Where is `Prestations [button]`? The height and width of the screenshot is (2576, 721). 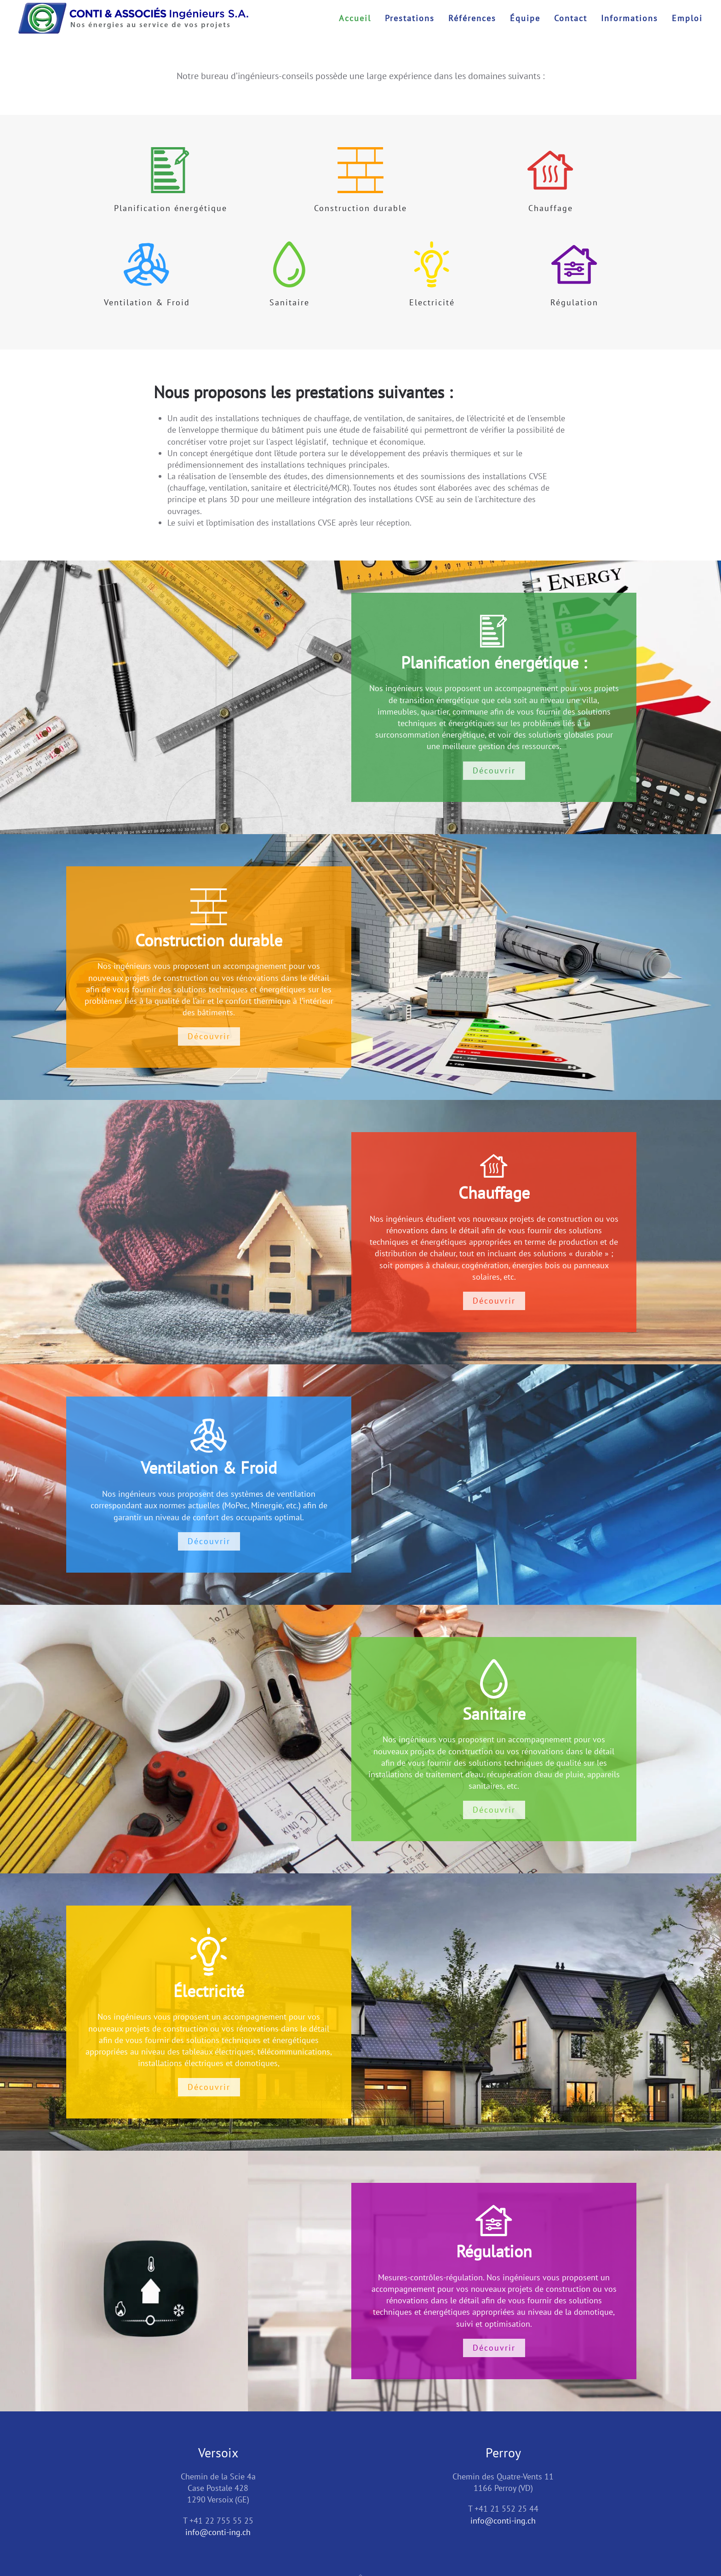
Prestations [button] is located at coordinates (410, 18).